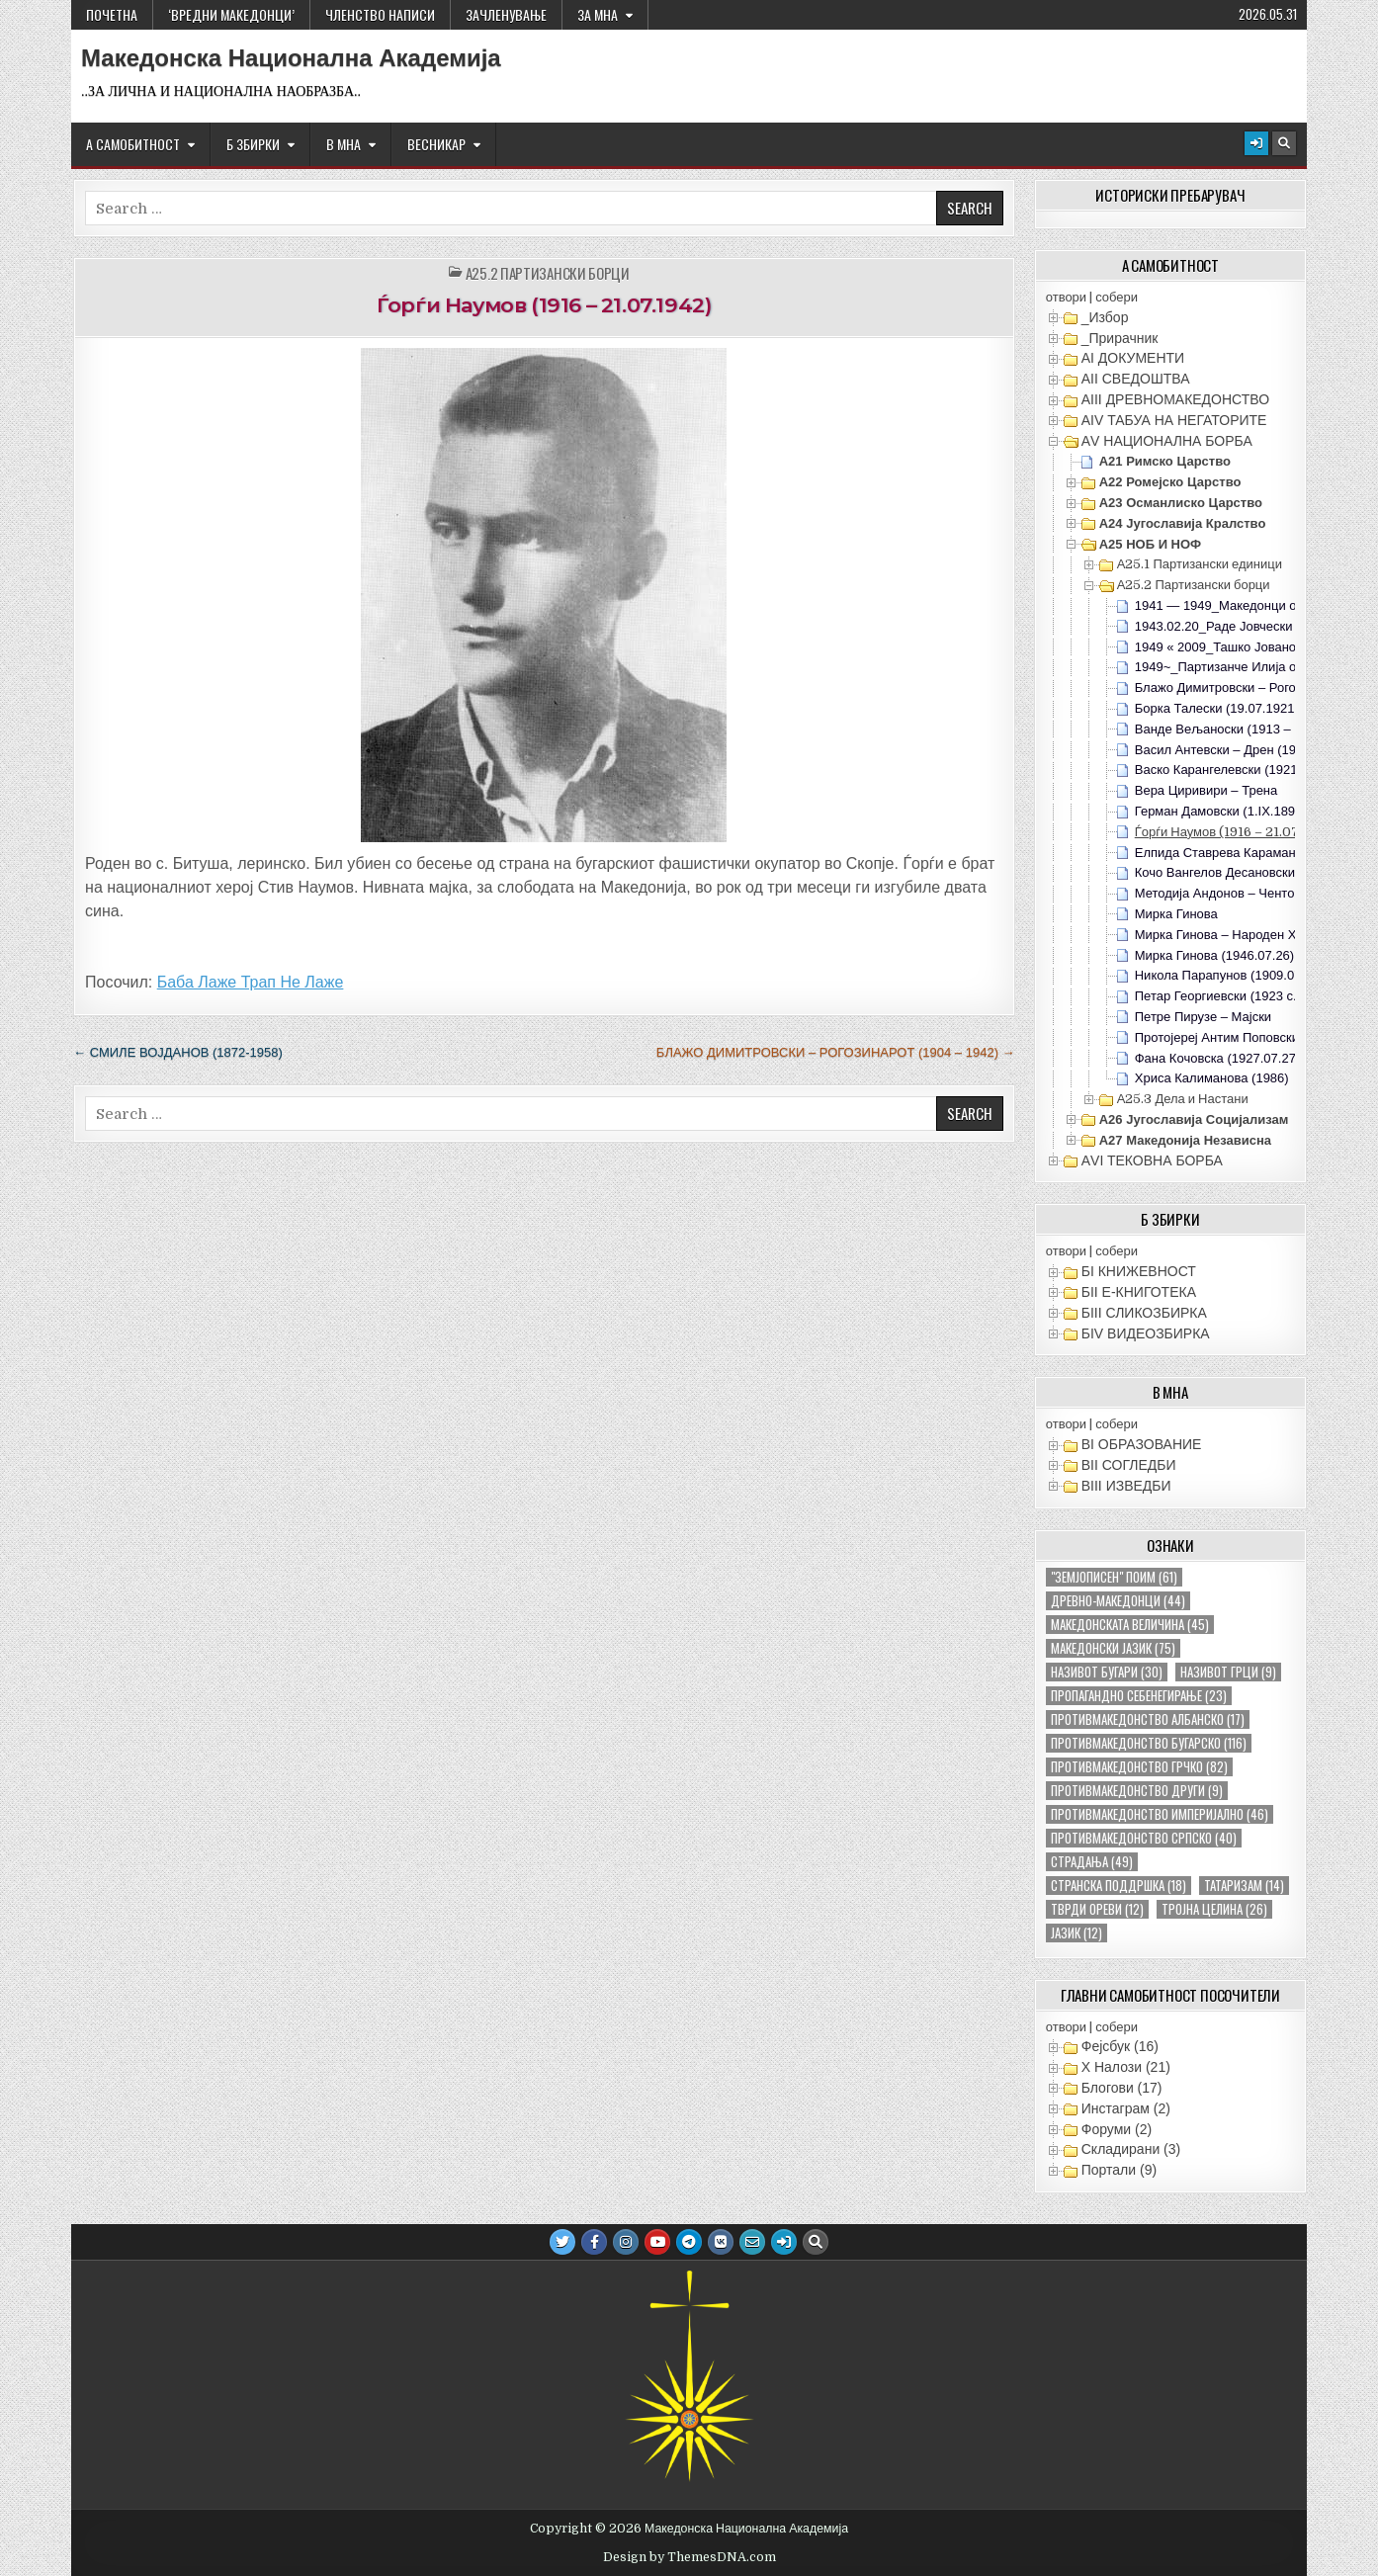  I want to click on тврди ореви [тврди ореви (12 елементи)], so click(1097, 1909).